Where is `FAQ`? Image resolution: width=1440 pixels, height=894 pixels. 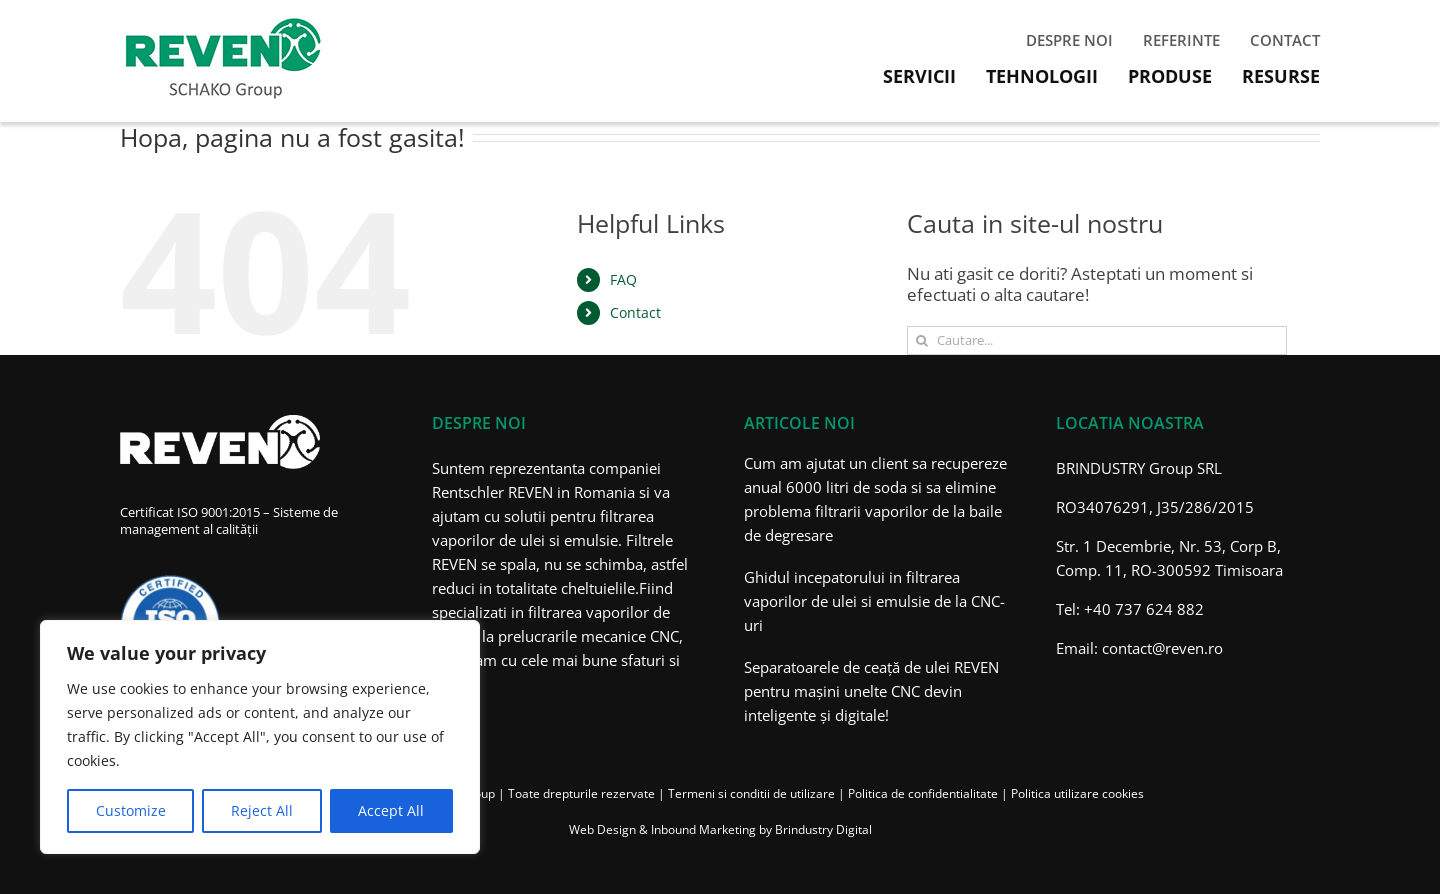 FAQ is located at coordinates (623, 279).